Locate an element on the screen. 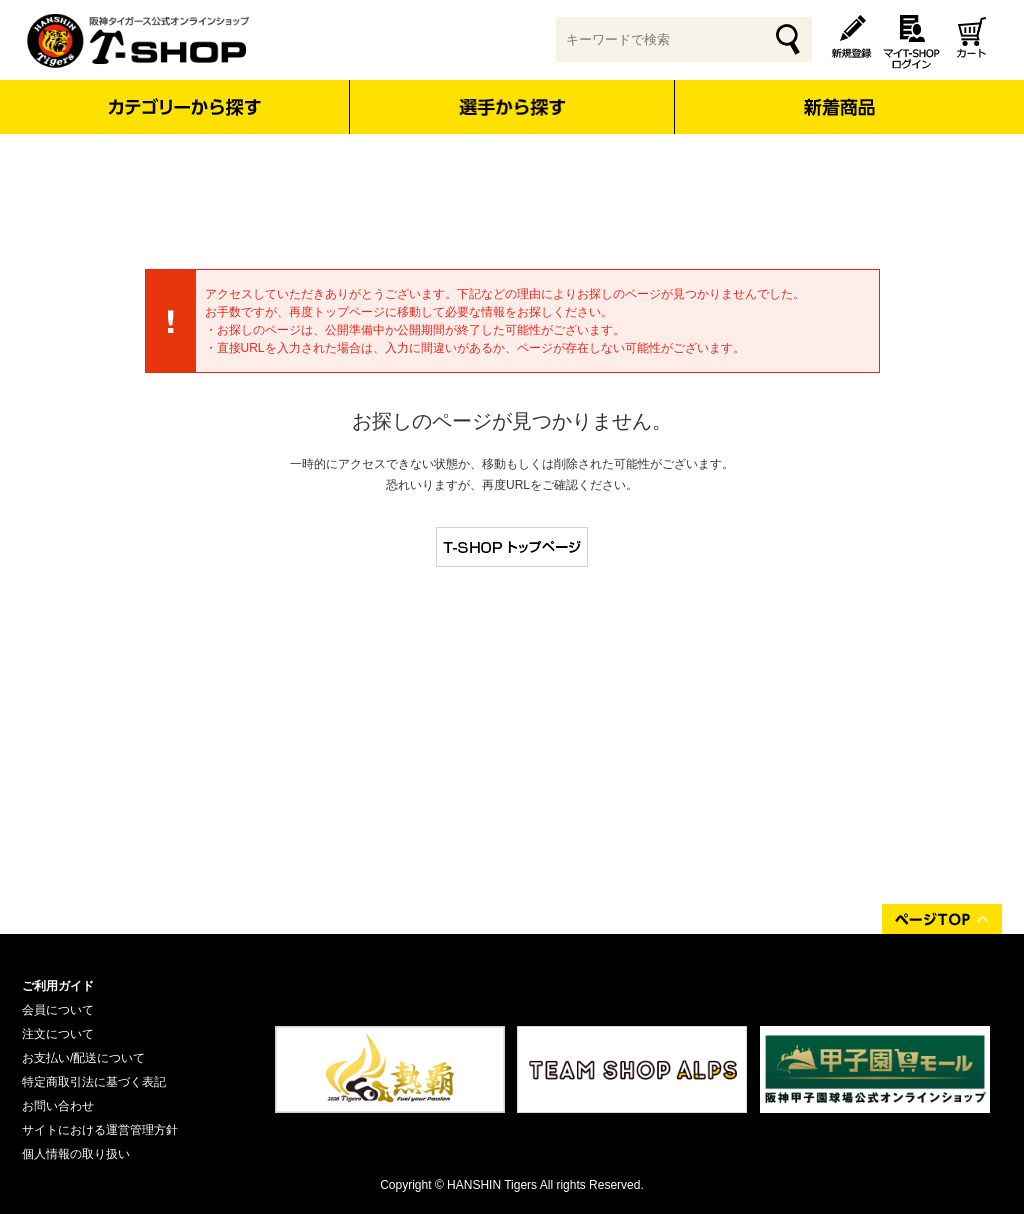 The width and height of the screenshot is (1024, 1214). 会員について is located at coordinates (58, 1010).